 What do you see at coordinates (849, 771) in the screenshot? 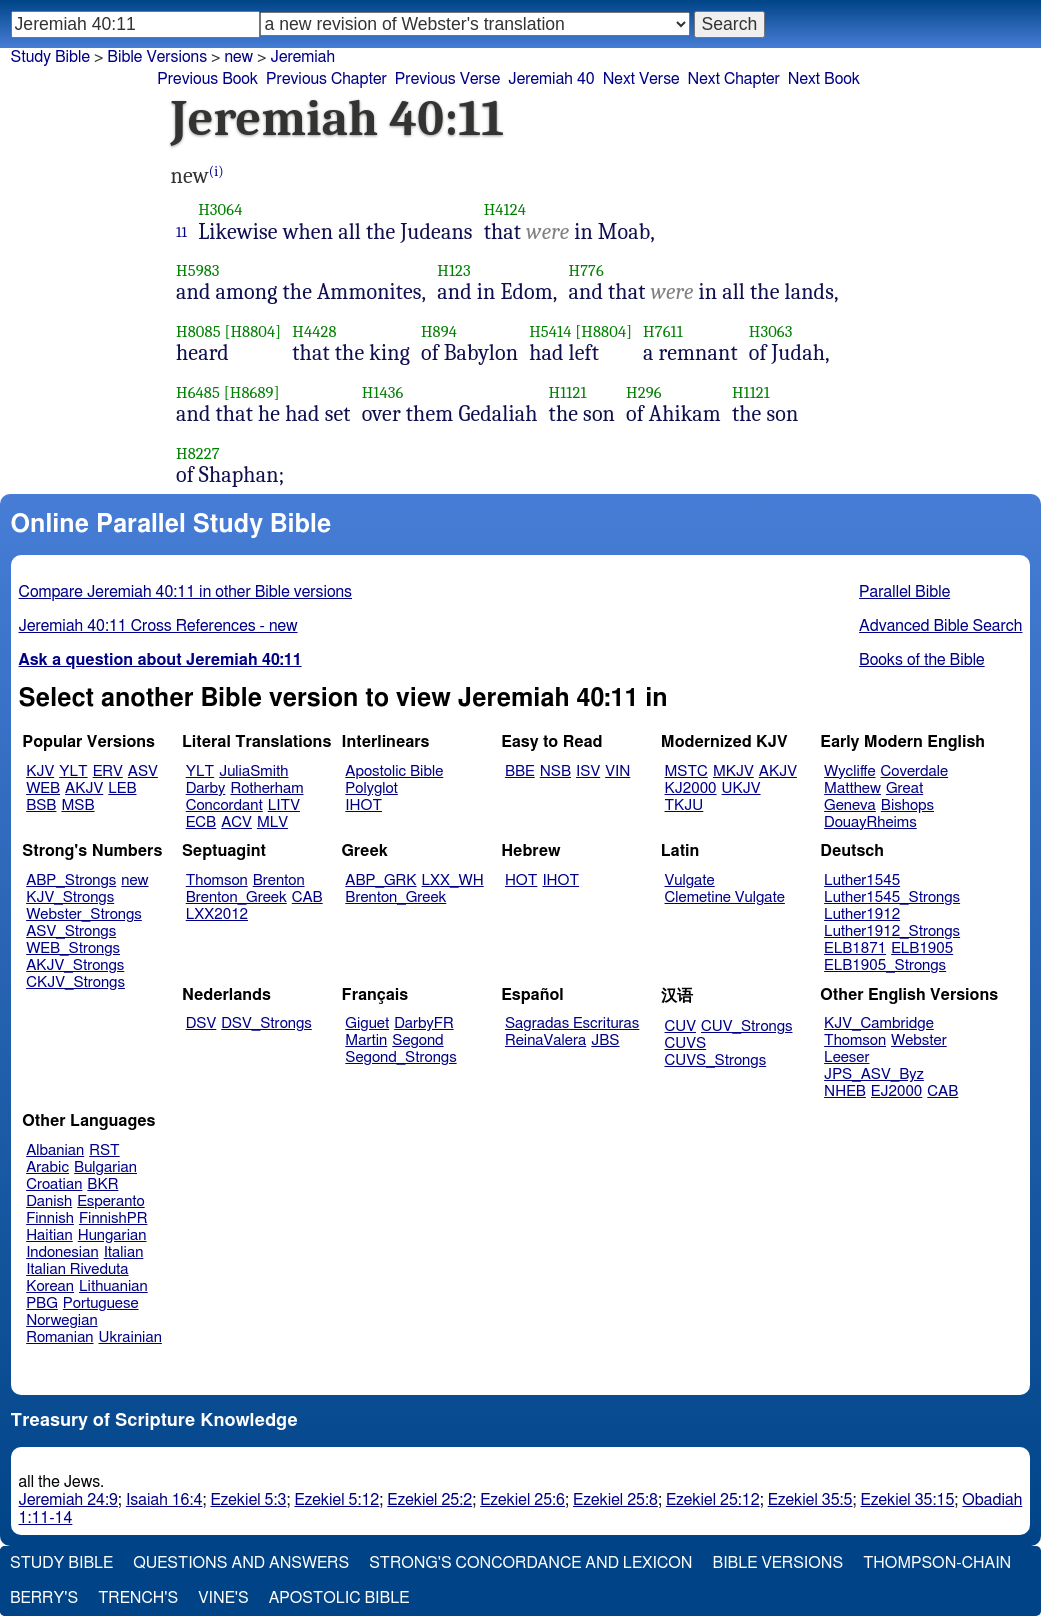
I see `Wycliffe` at bounding box center [849, 771].